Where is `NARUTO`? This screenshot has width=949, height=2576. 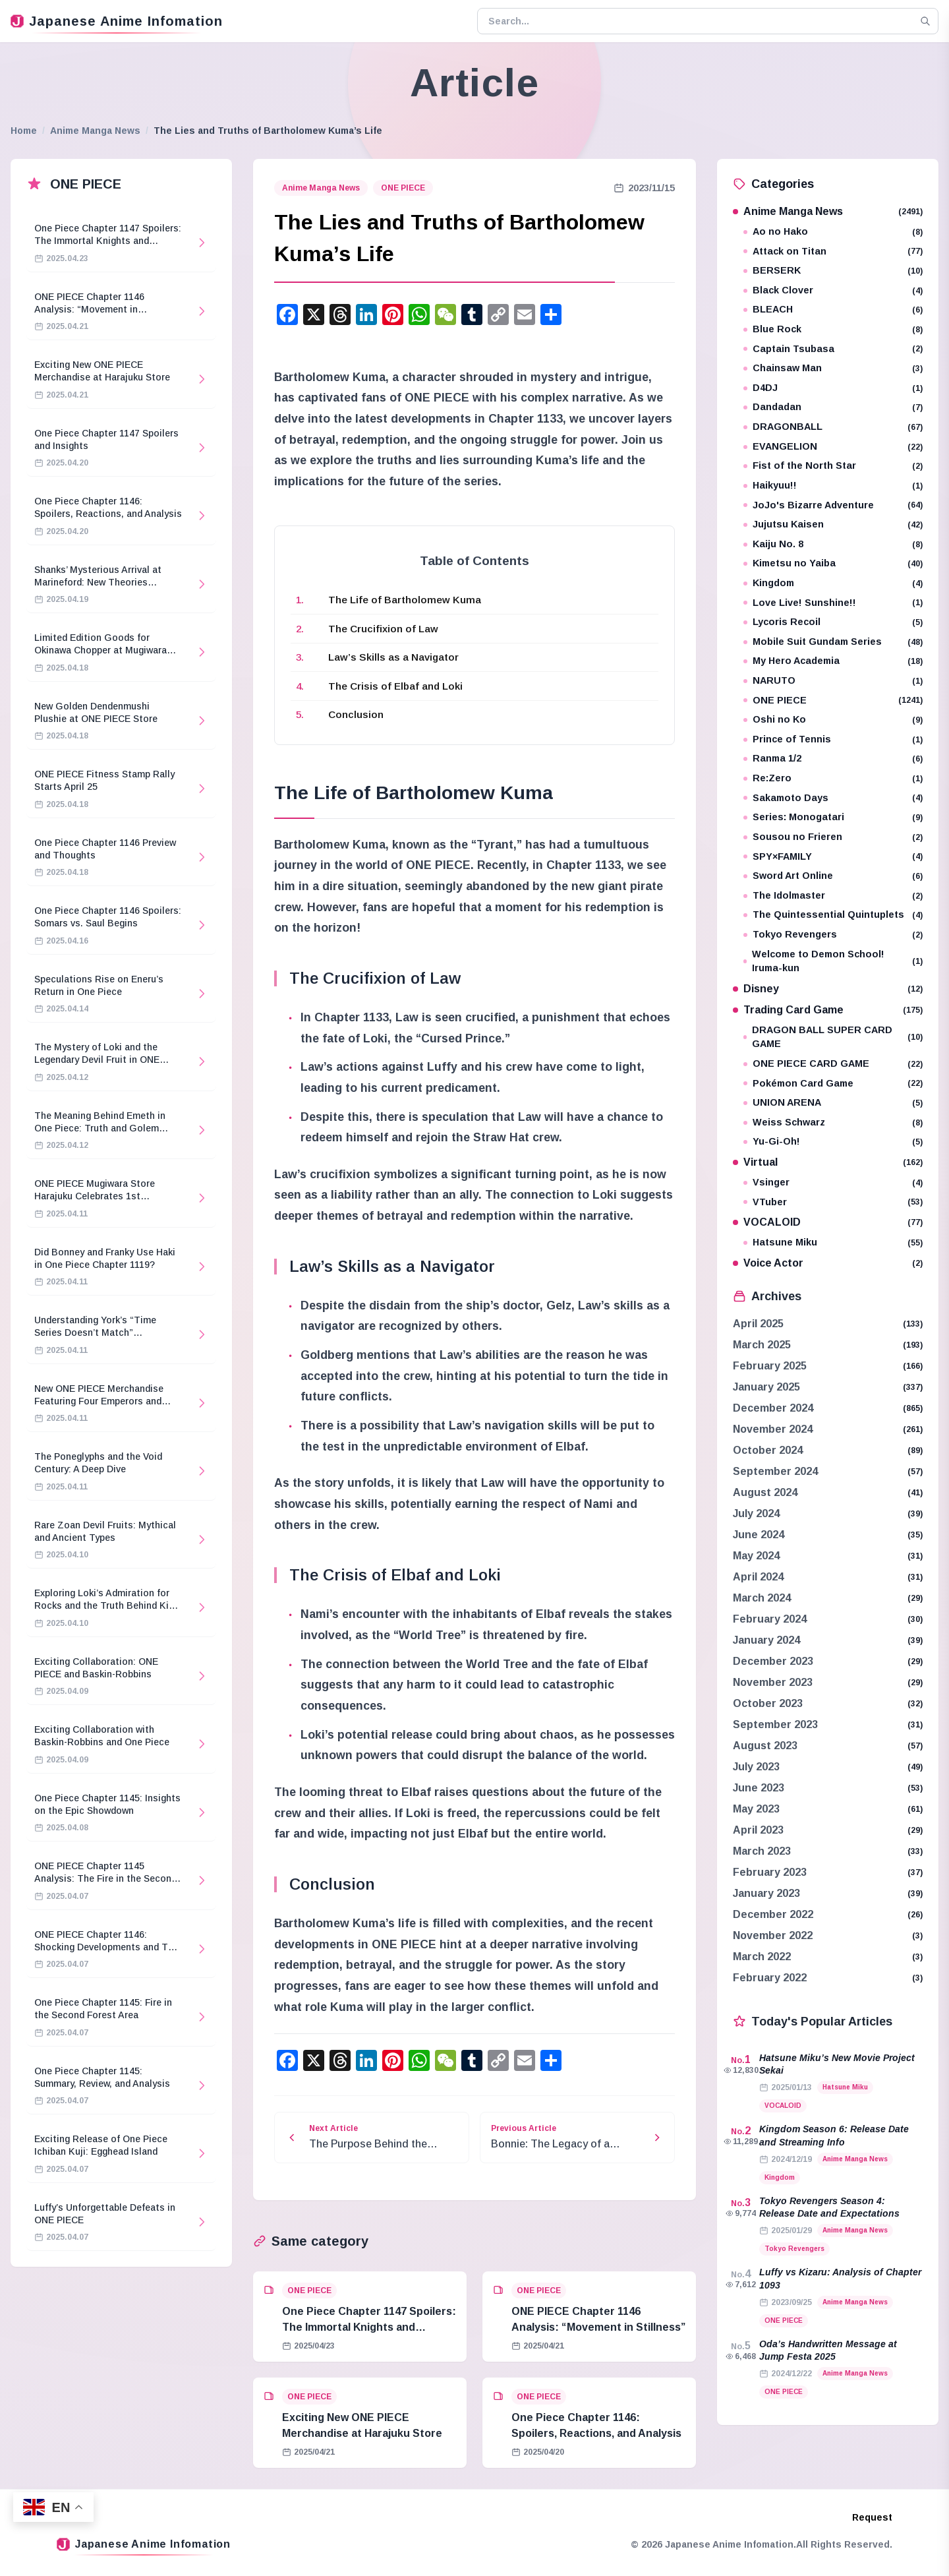 NARUTO is located at coordinates (833, 680).